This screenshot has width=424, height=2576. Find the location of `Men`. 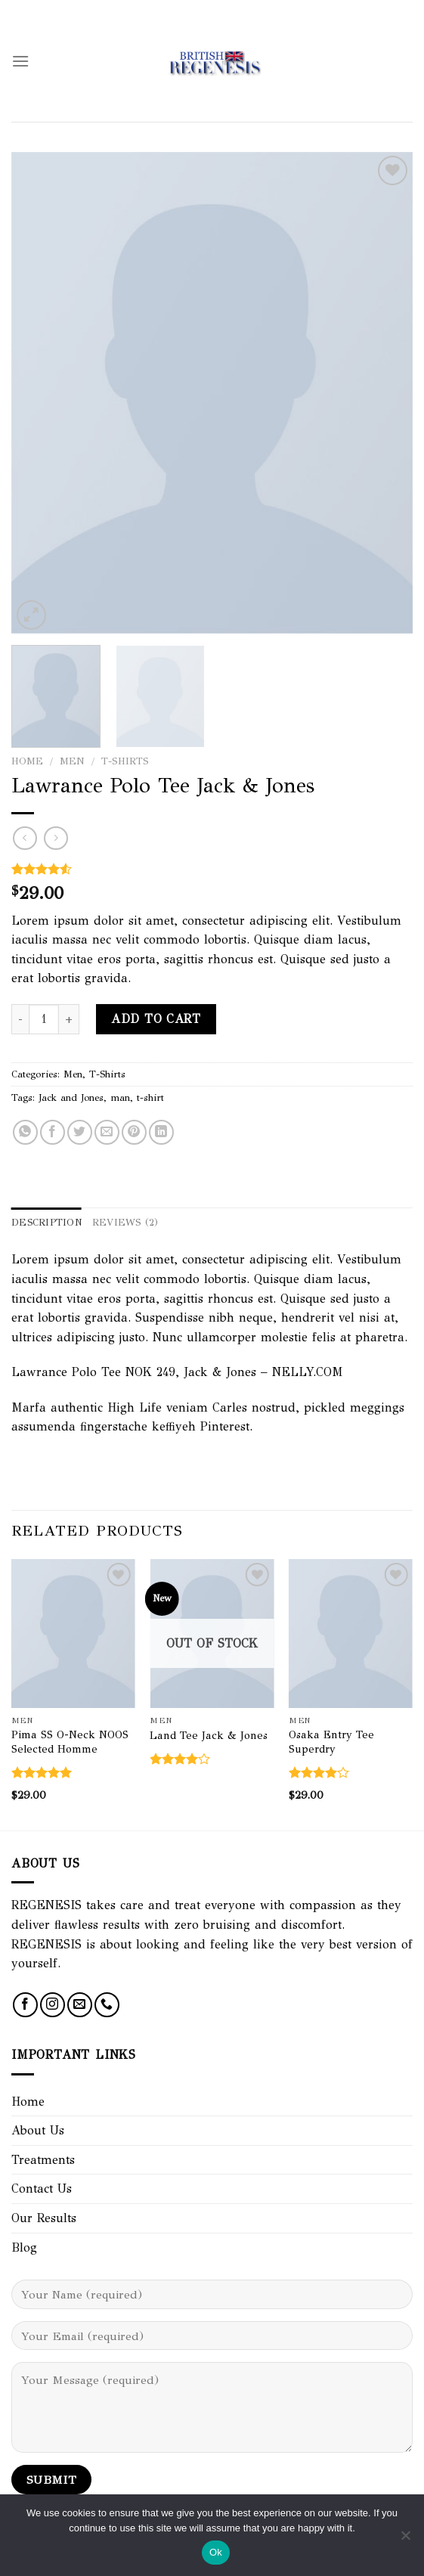

Men is located at coordinates (72, 761).